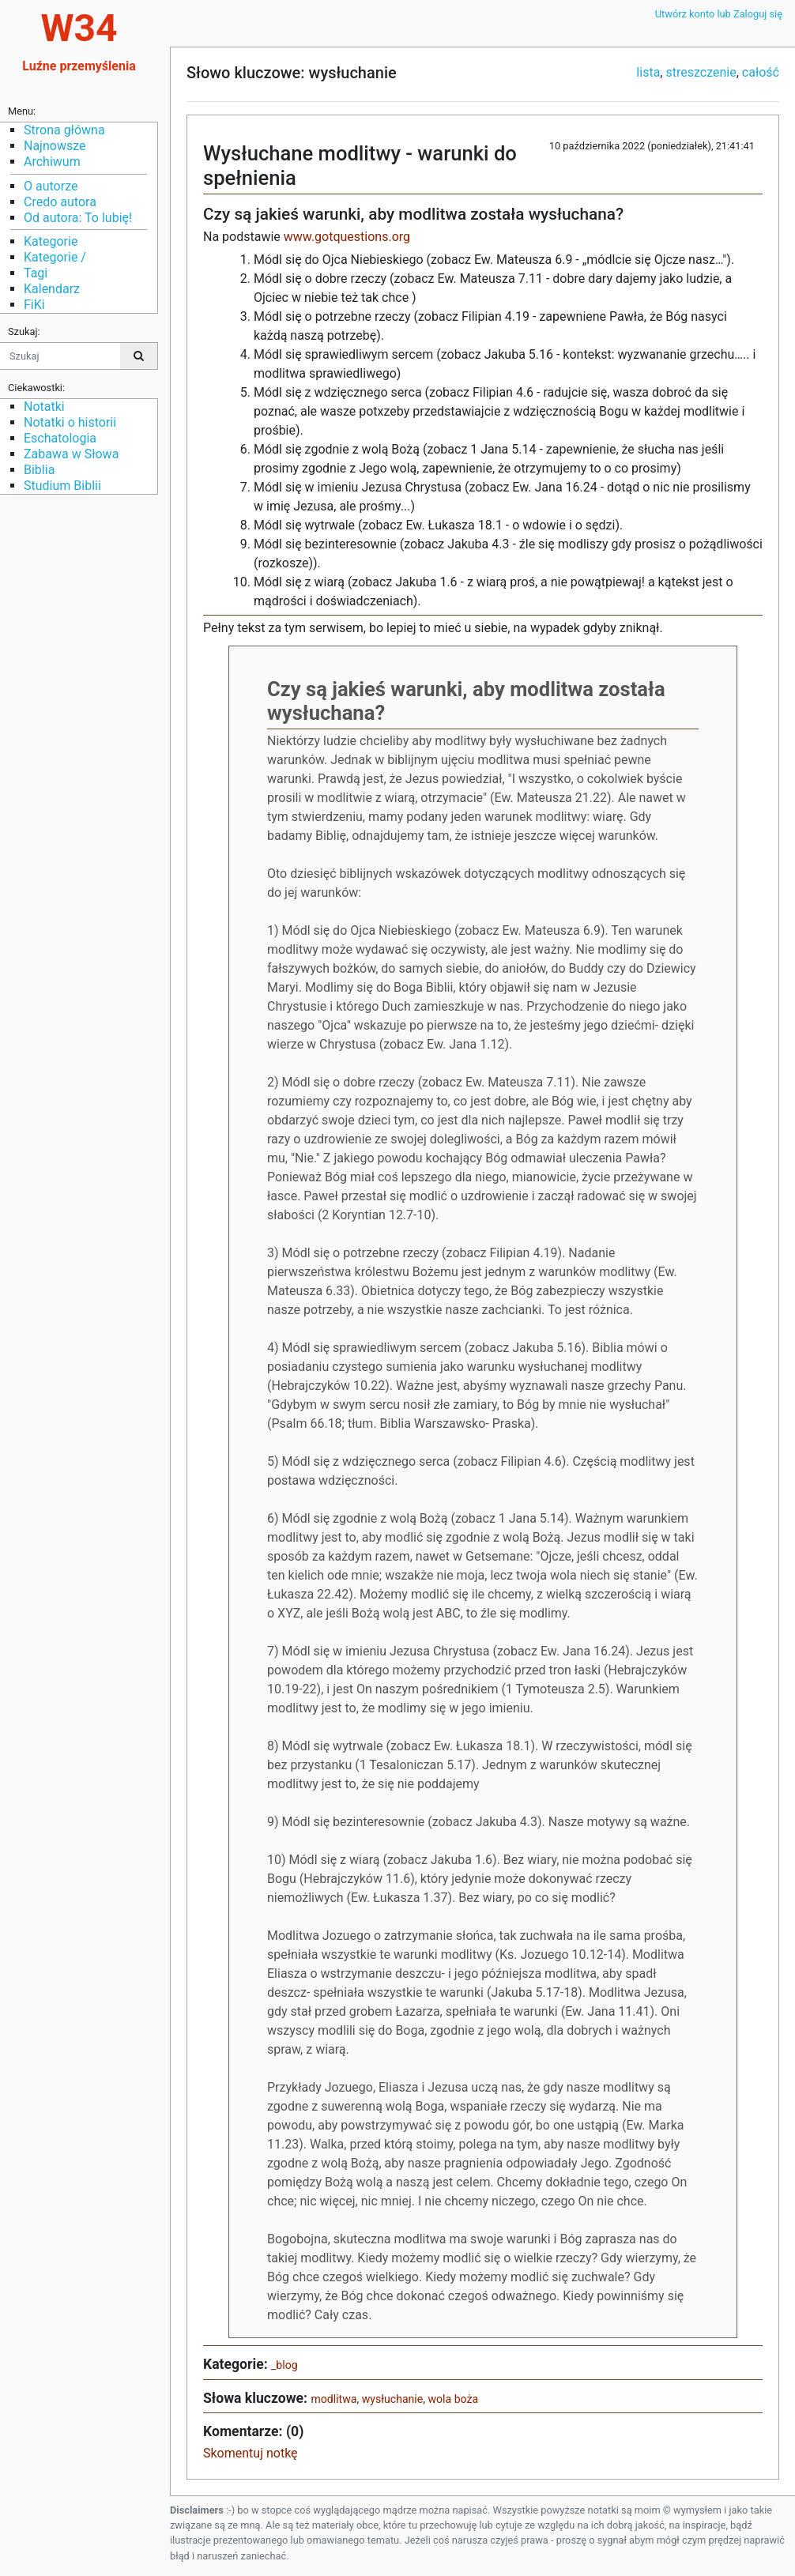 The image size is (795, 2576). Describe the element at coordinates (55, 257) in the screenshot. I see `Kategorie /` at that location.